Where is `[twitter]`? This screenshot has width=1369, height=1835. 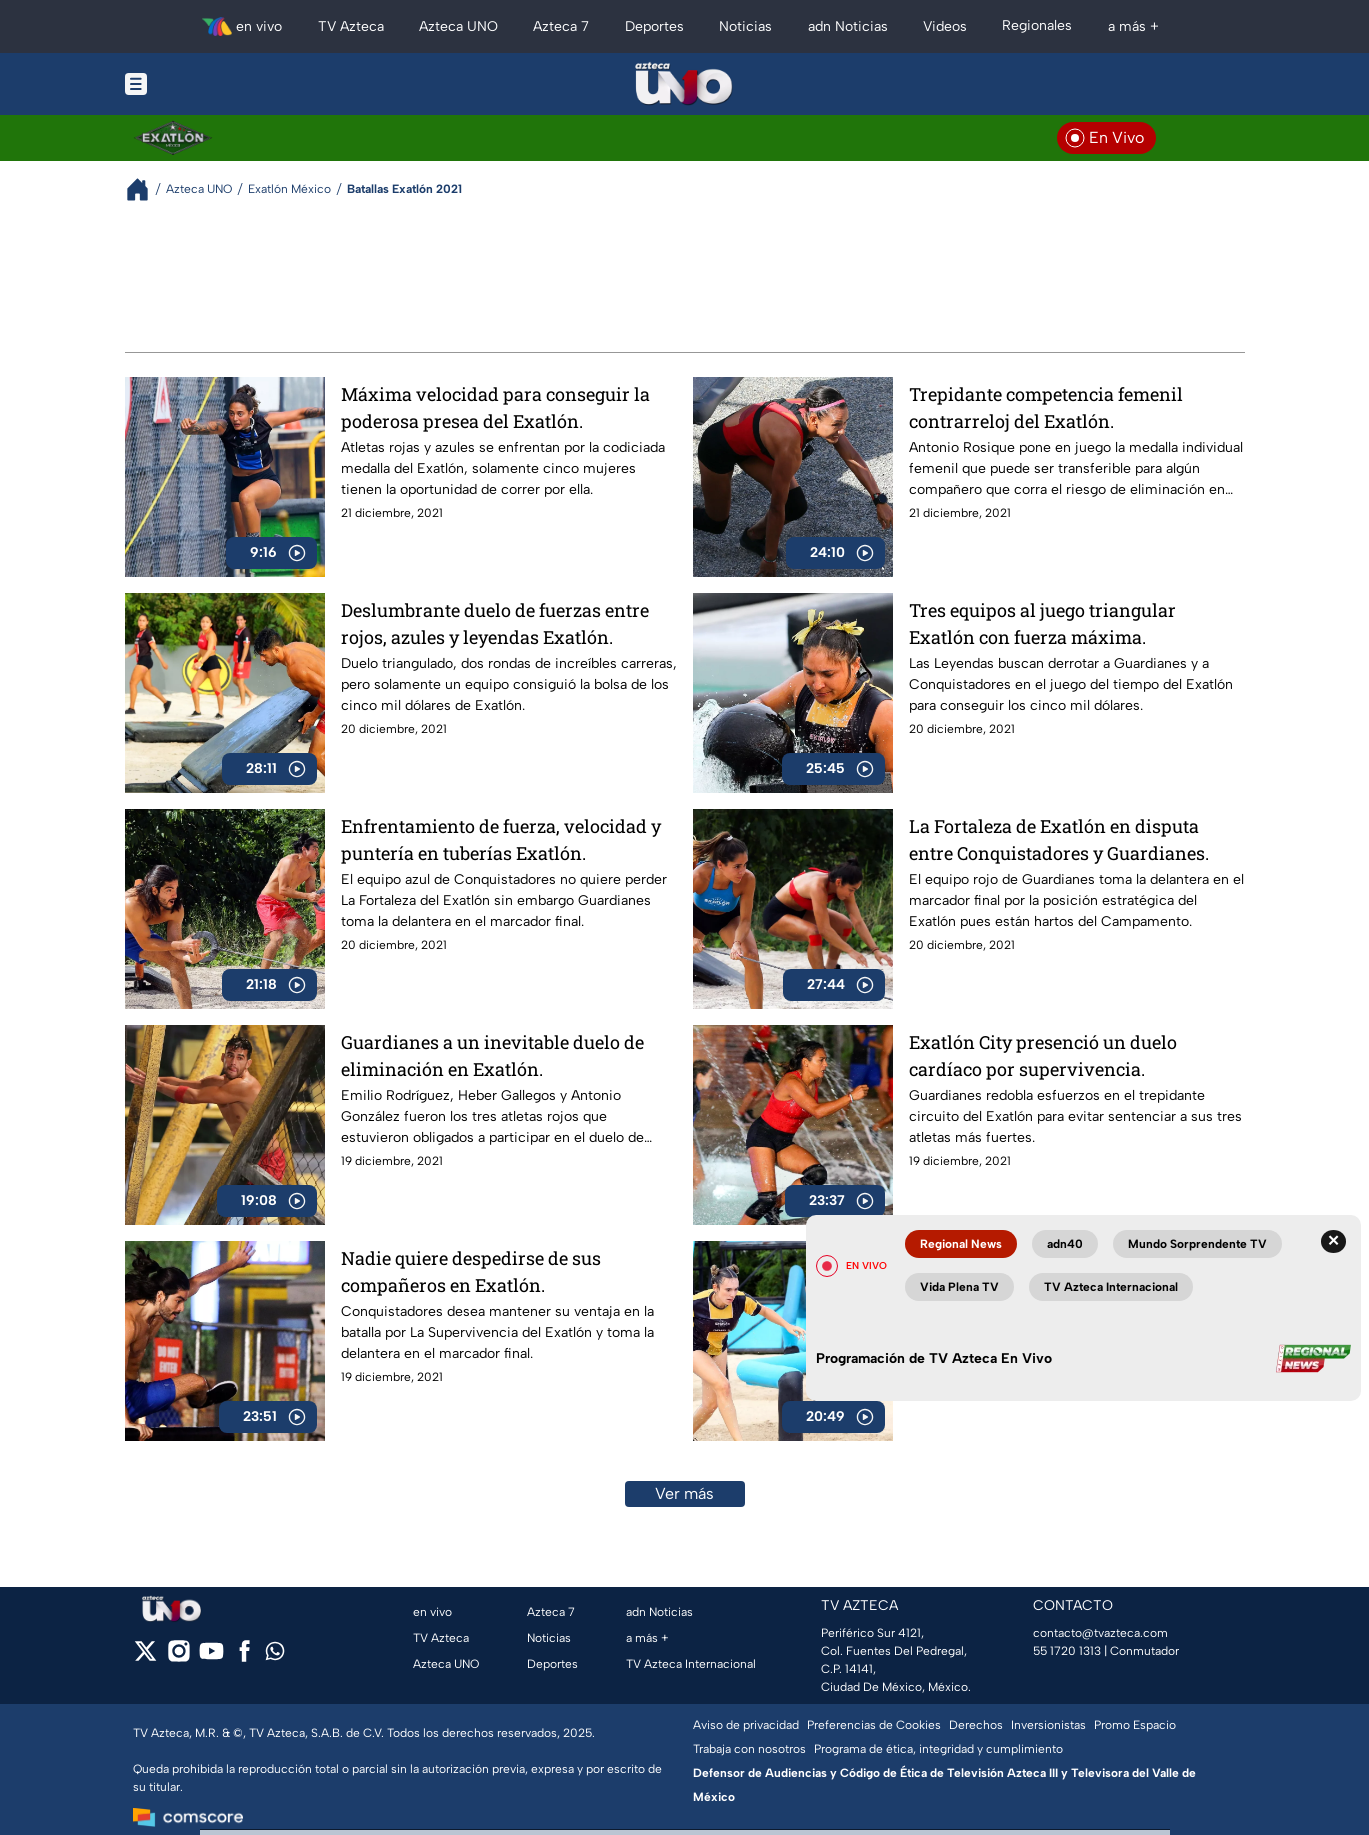 [twitter] is located at coordinates (145, 1657).